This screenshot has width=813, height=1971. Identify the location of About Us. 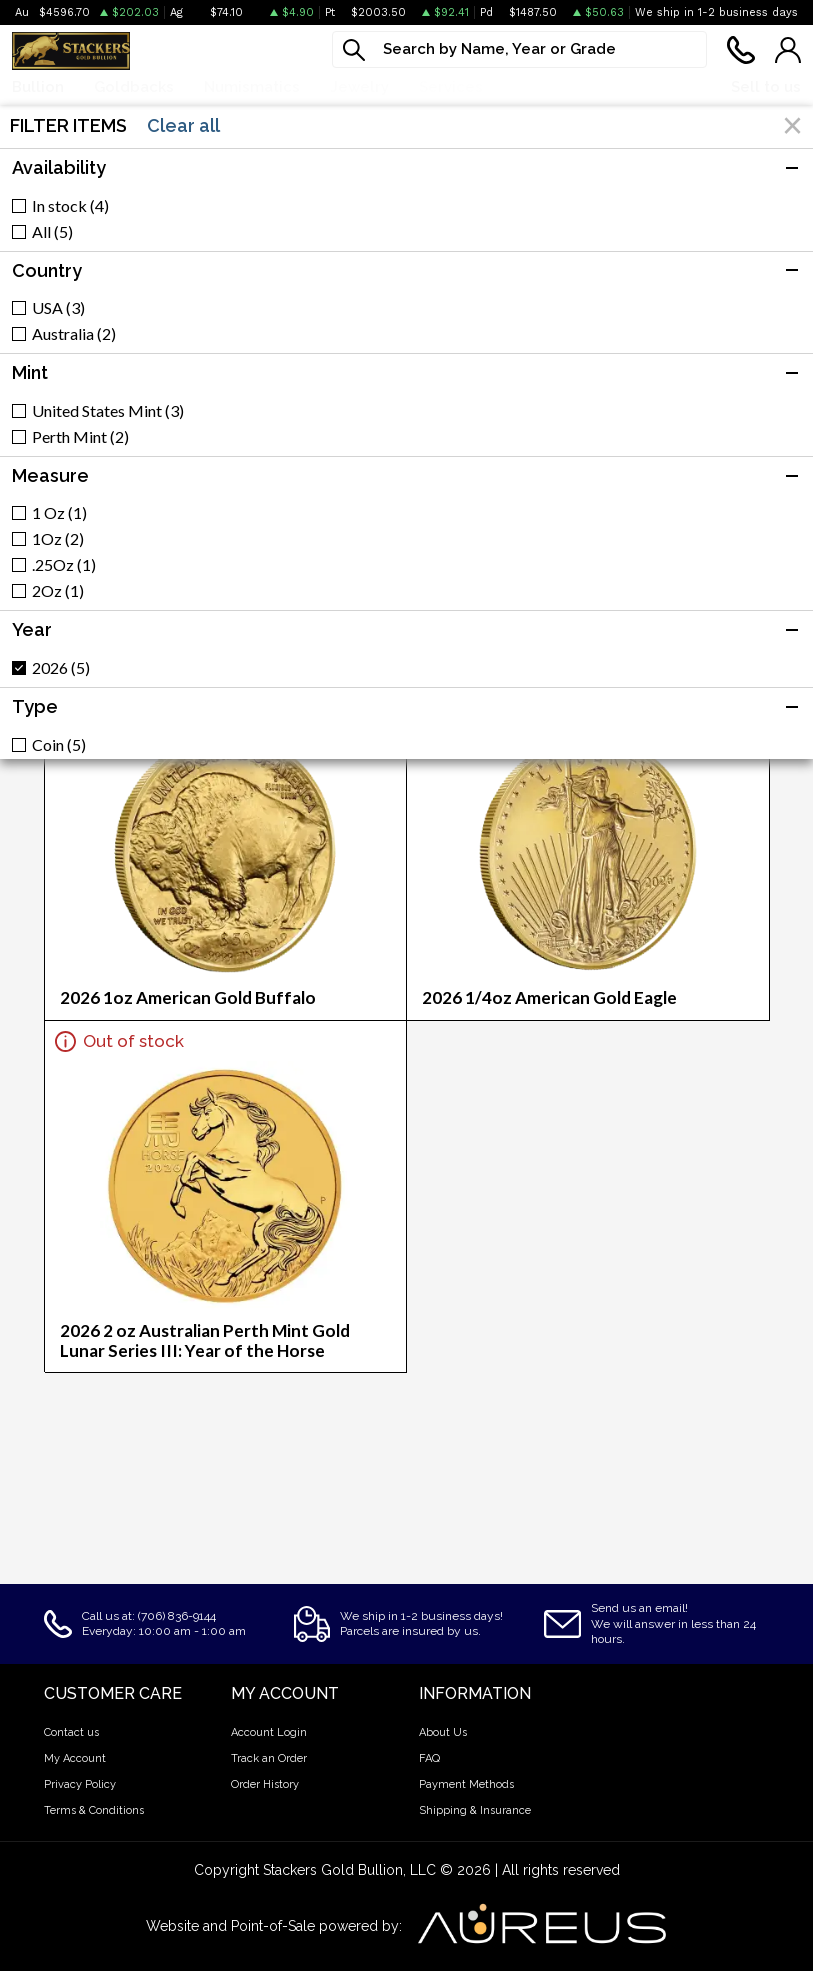
(443, 1732).